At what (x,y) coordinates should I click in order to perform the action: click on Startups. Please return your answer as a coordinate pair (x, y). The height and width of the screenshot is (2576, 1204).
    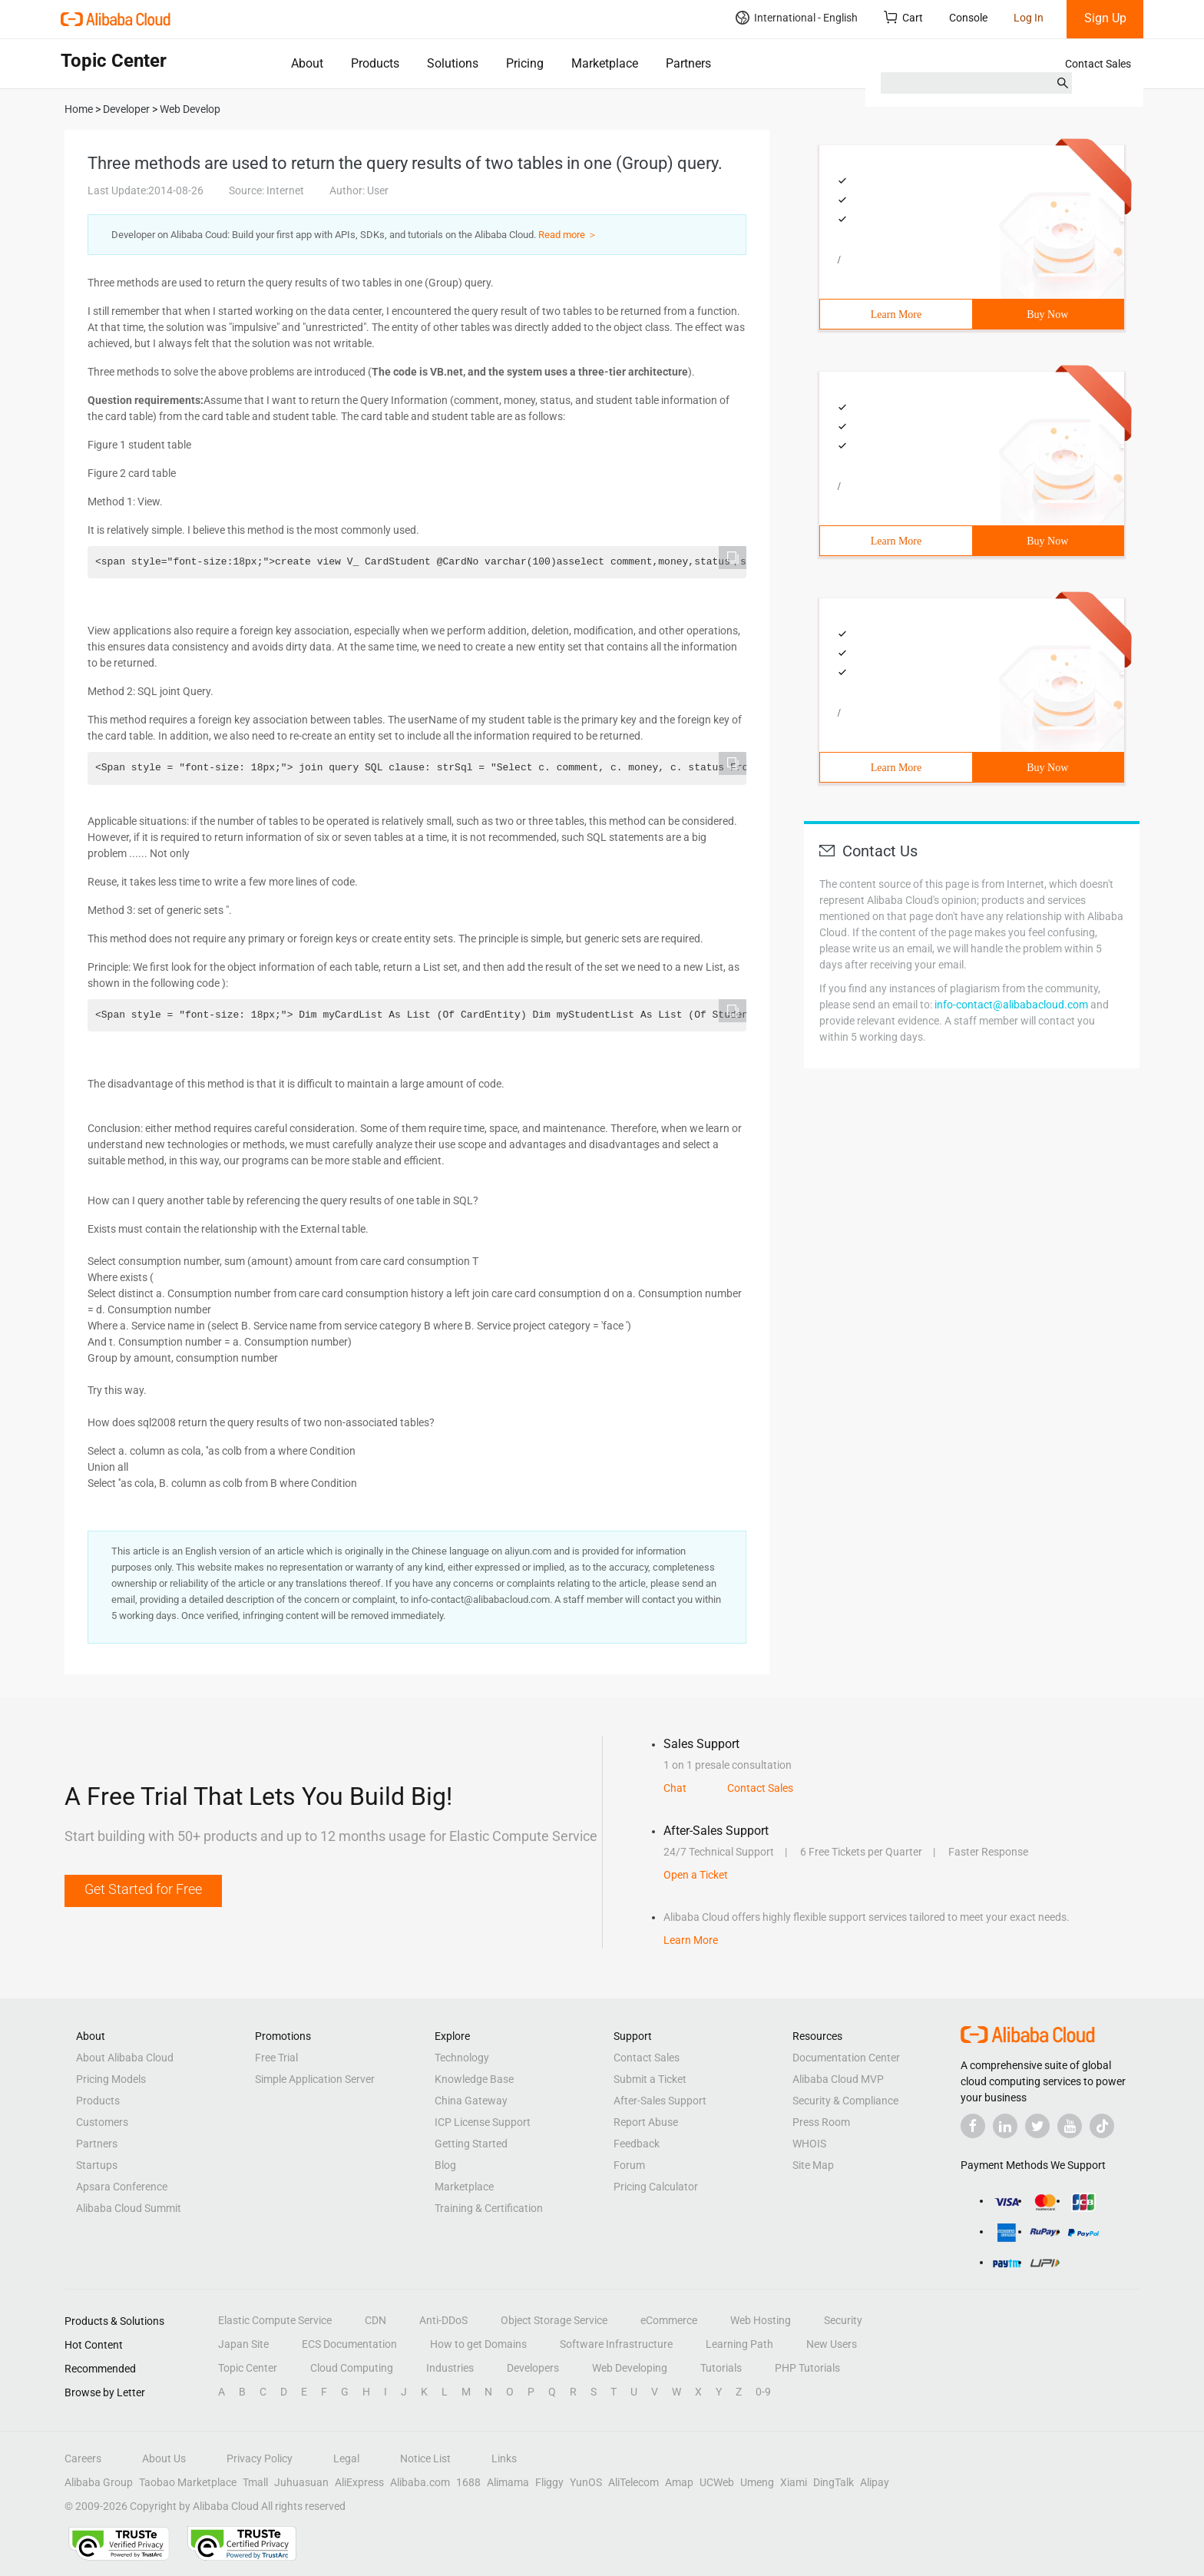
    Looking at the image, I should click on (96, 2165).